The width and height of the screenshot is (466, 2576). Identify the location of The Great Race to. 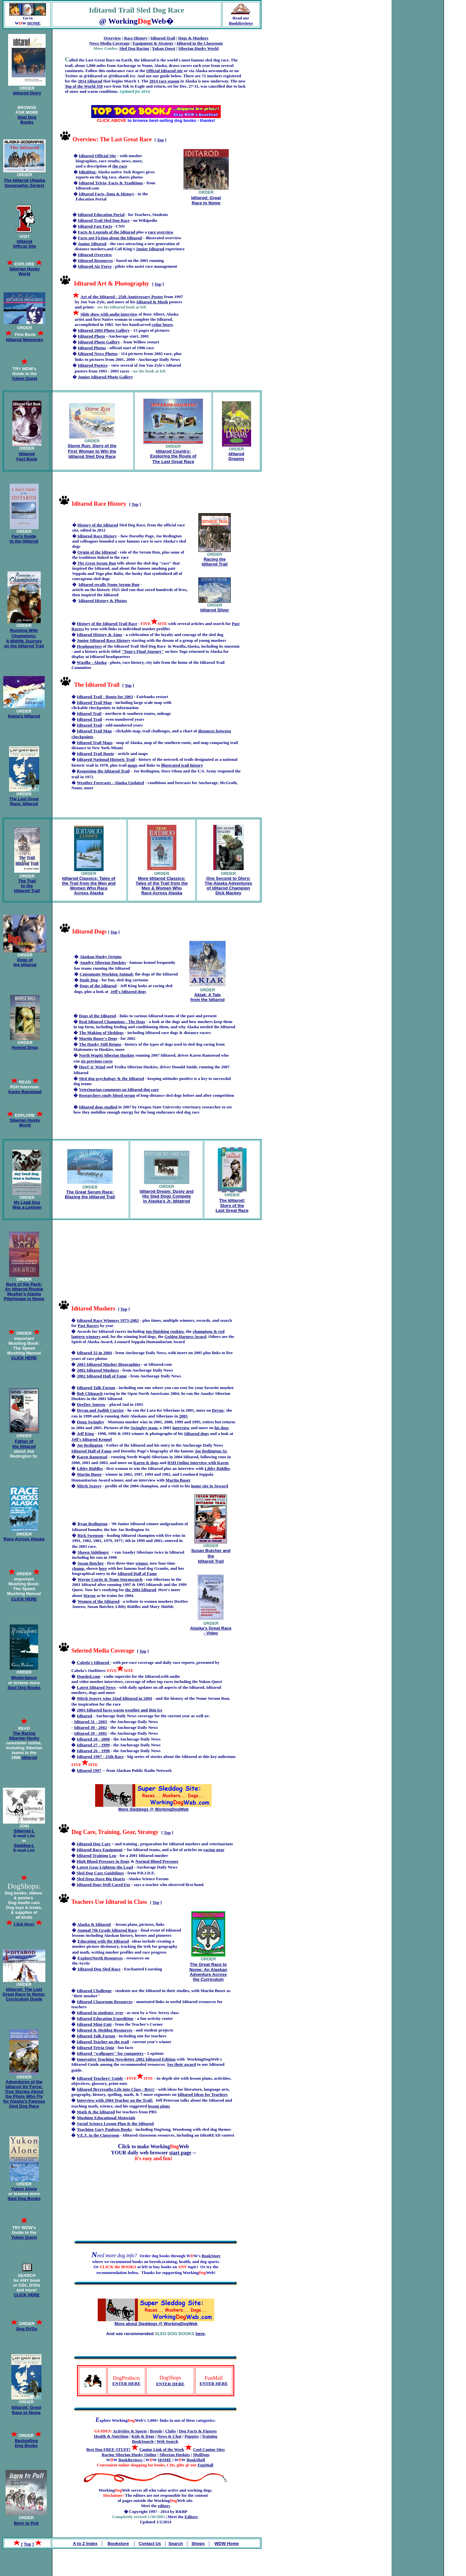
(208, 1964).